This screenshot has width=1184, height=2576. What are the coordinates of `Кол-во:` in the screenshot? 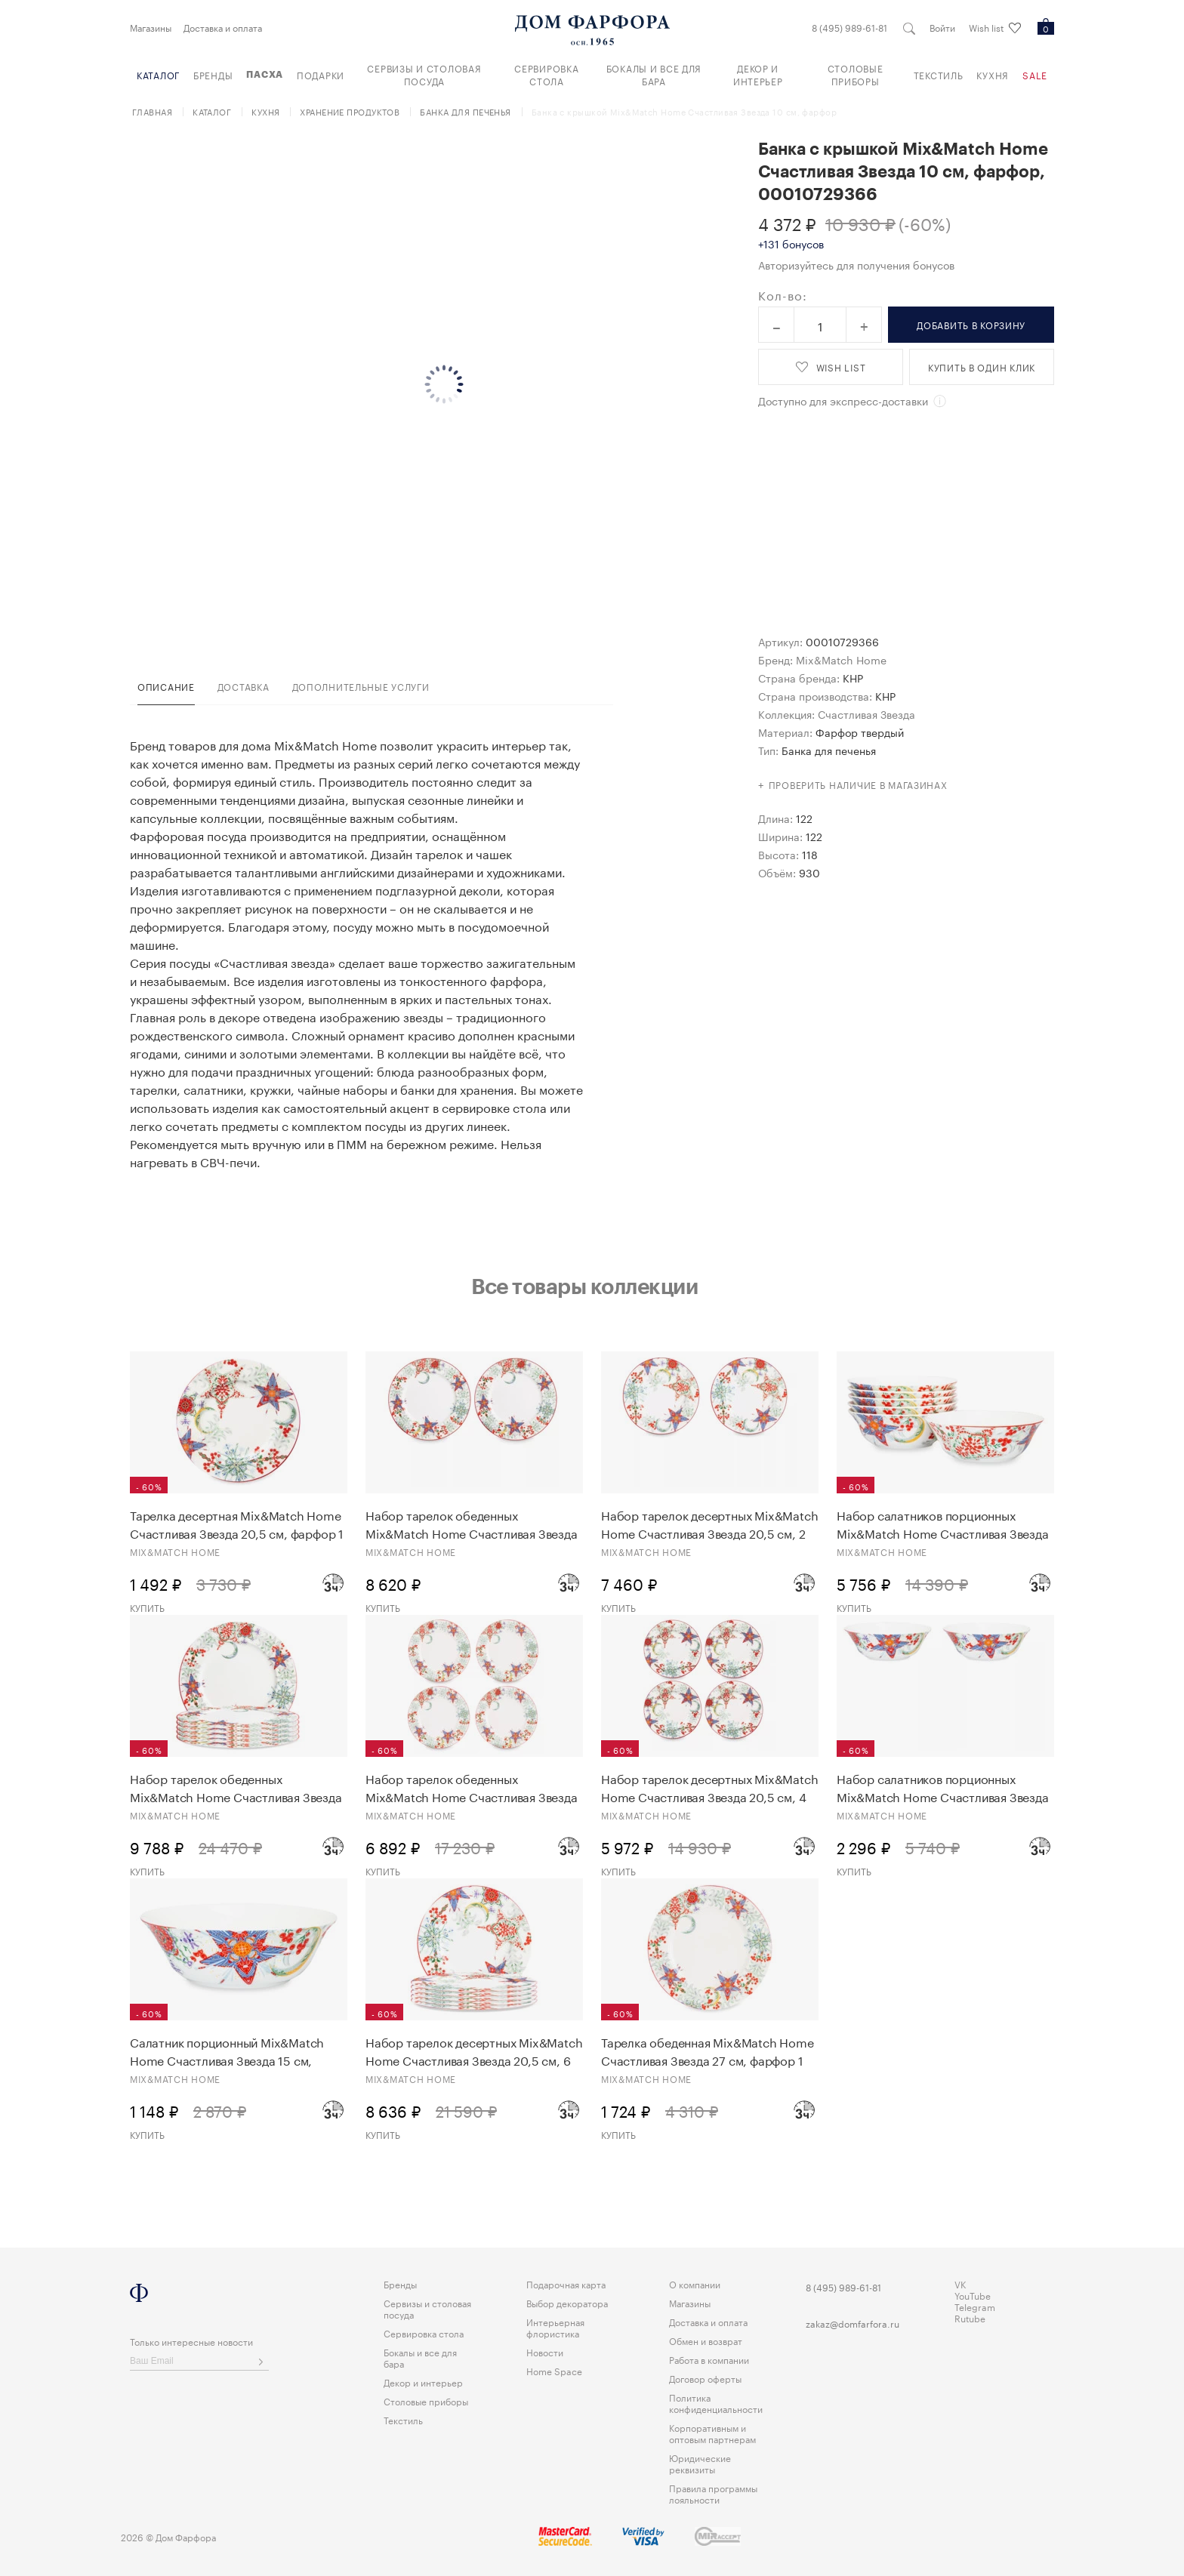 It's located at (782, 294).